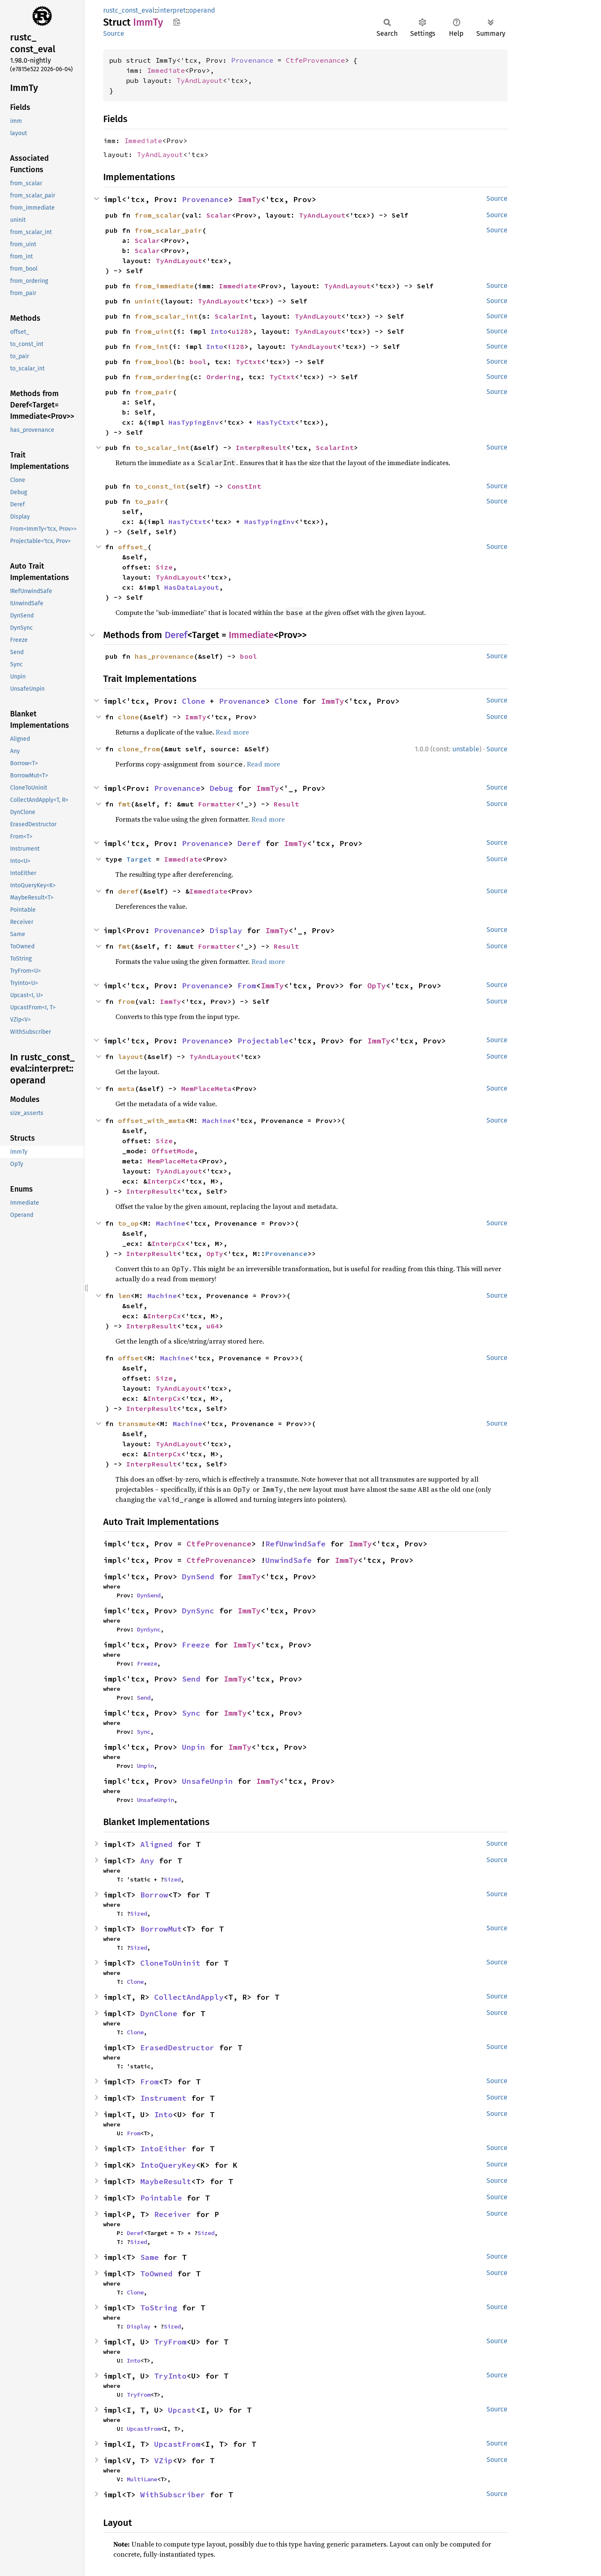  What do you see at coordinates (198, 1610) in the screenshot?
I see `DynSync` at bounding box center [198, 1610].